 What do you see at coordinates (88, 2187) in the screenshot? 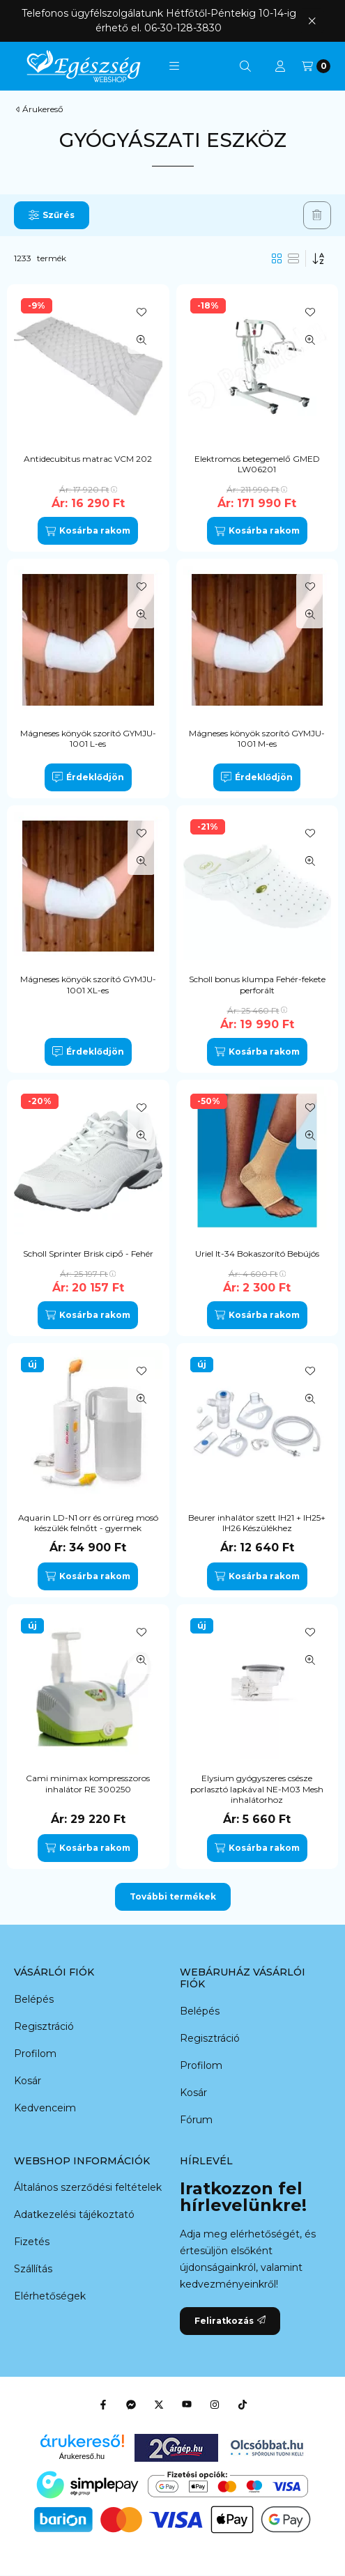
I see `Általános szerződési feltételek` at bounding box center [88, 2187].